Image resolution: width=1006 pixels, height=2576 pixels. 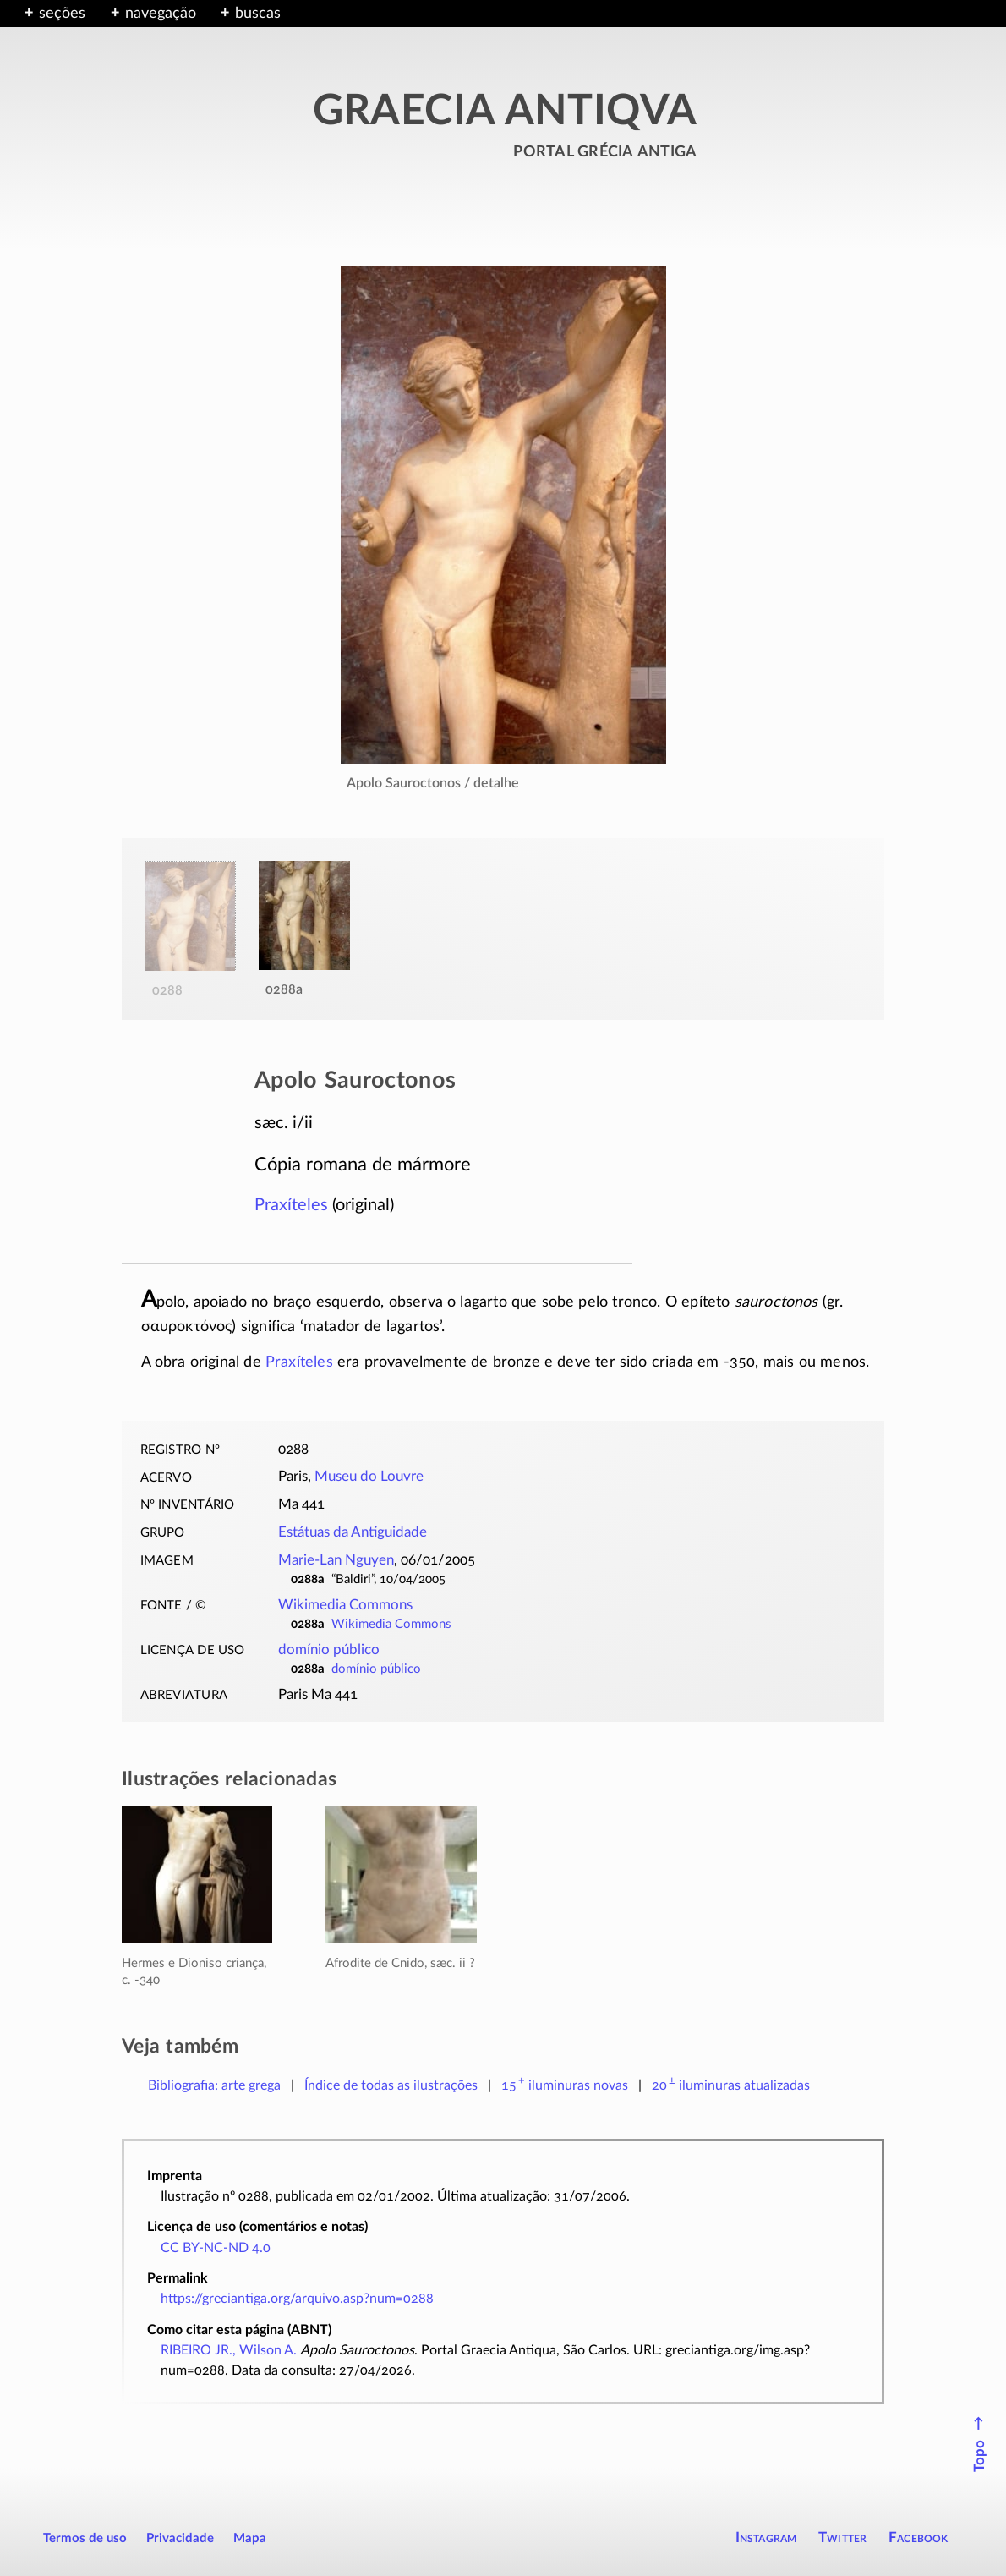 What do you see at coordinates (842, 2537) in the screenshot?
I see `Twitter` at bounding box center [842, 2537].